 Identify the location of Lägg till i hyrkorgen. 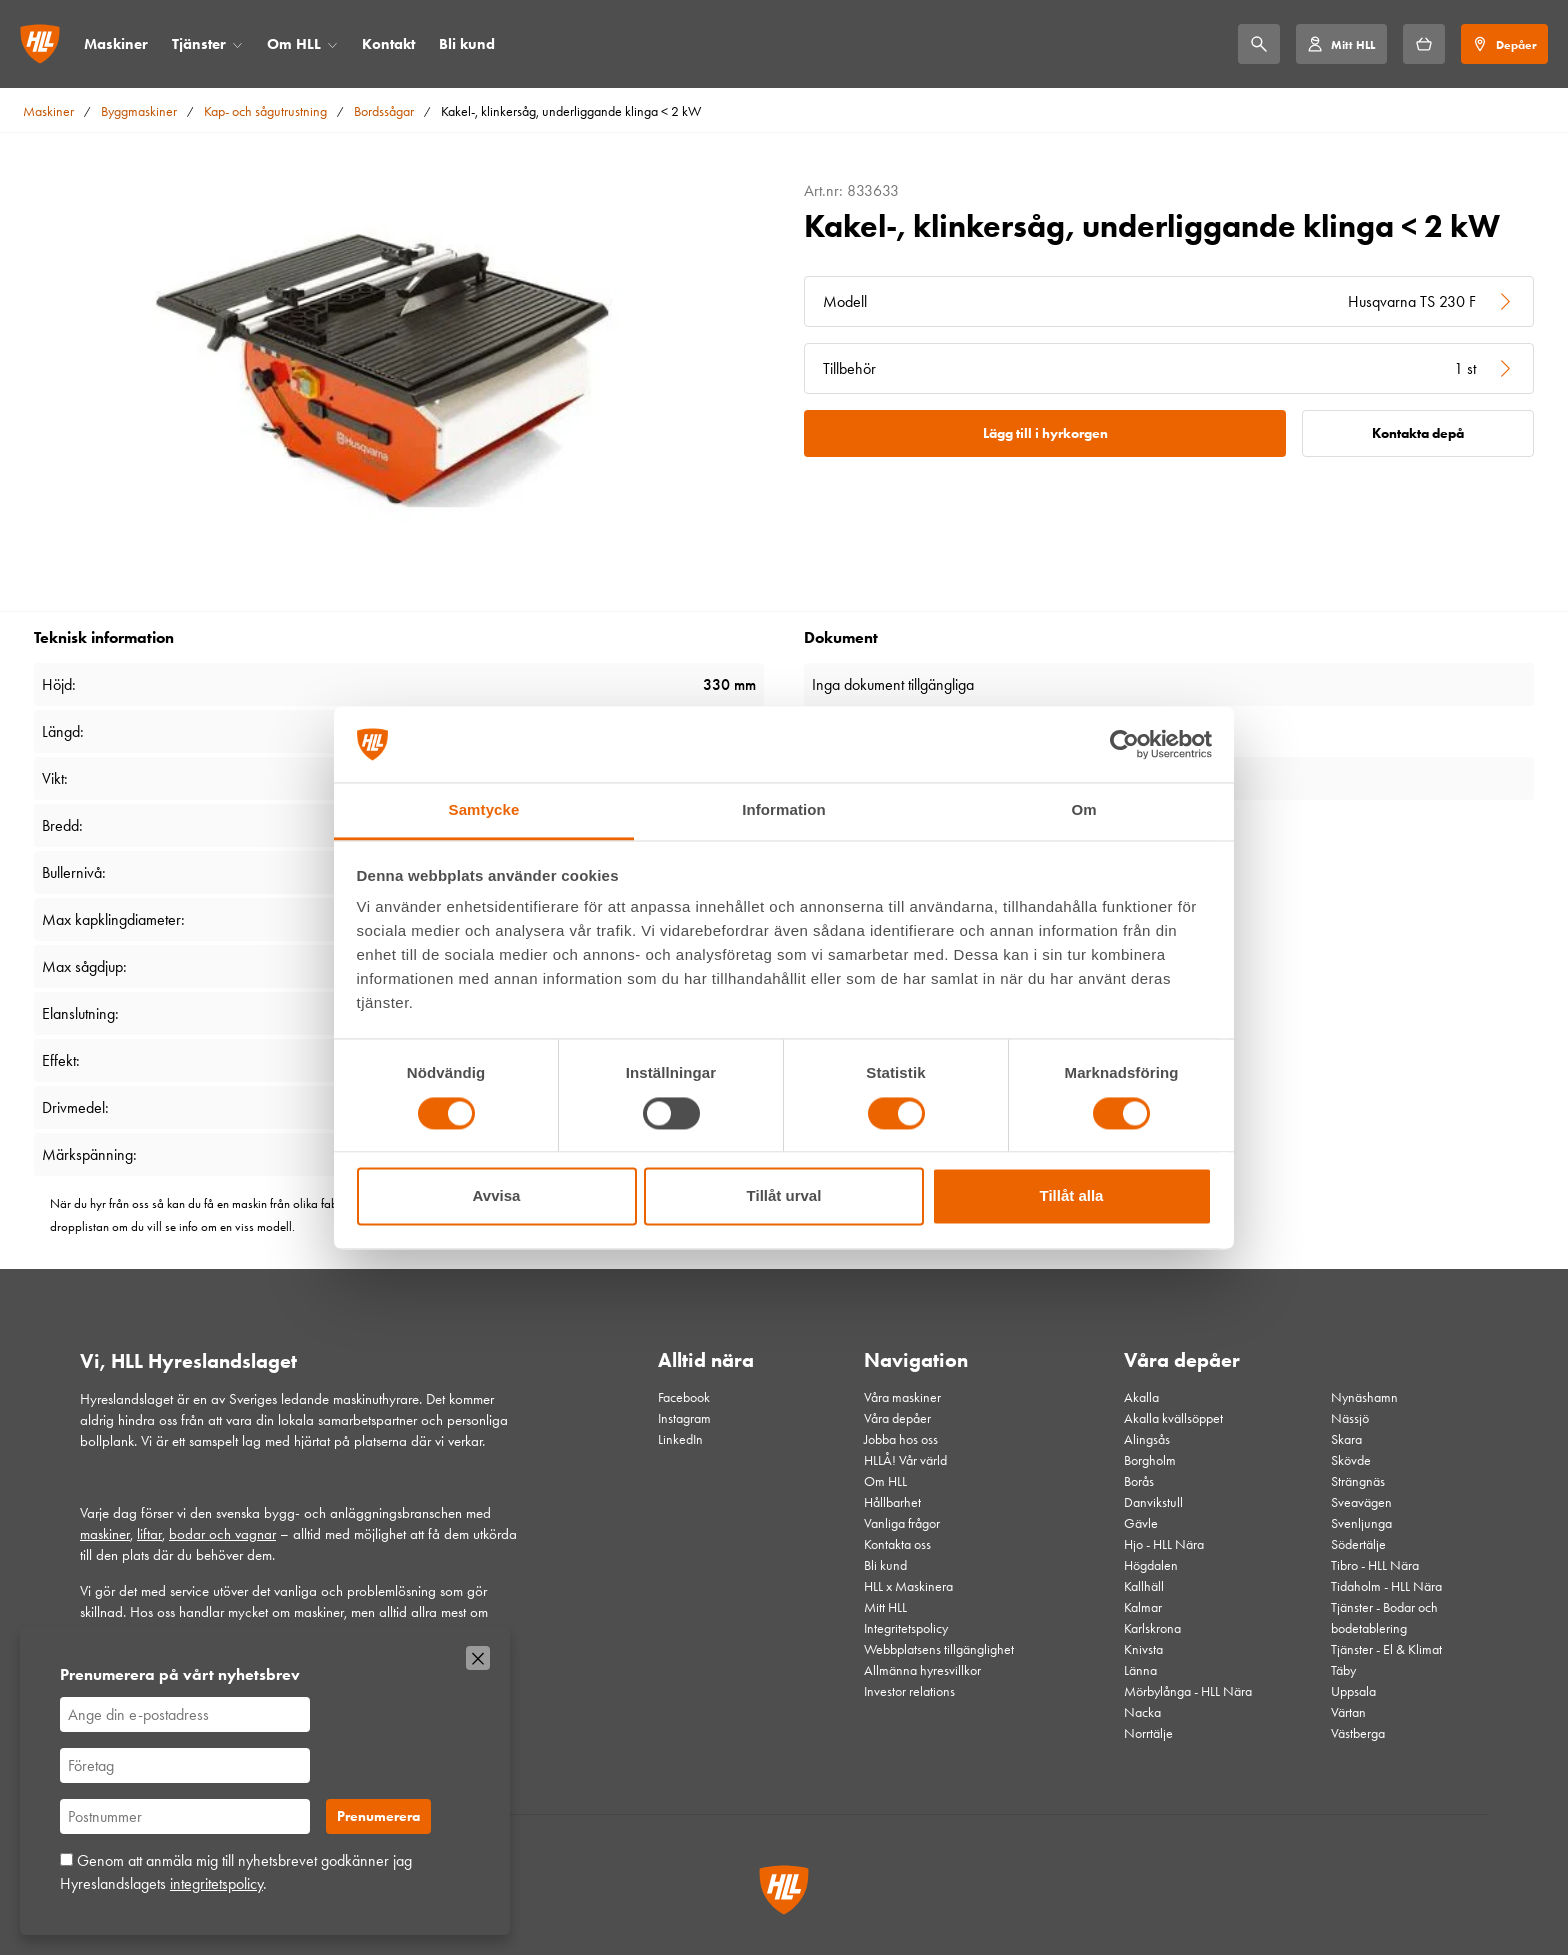
(1045, 433).